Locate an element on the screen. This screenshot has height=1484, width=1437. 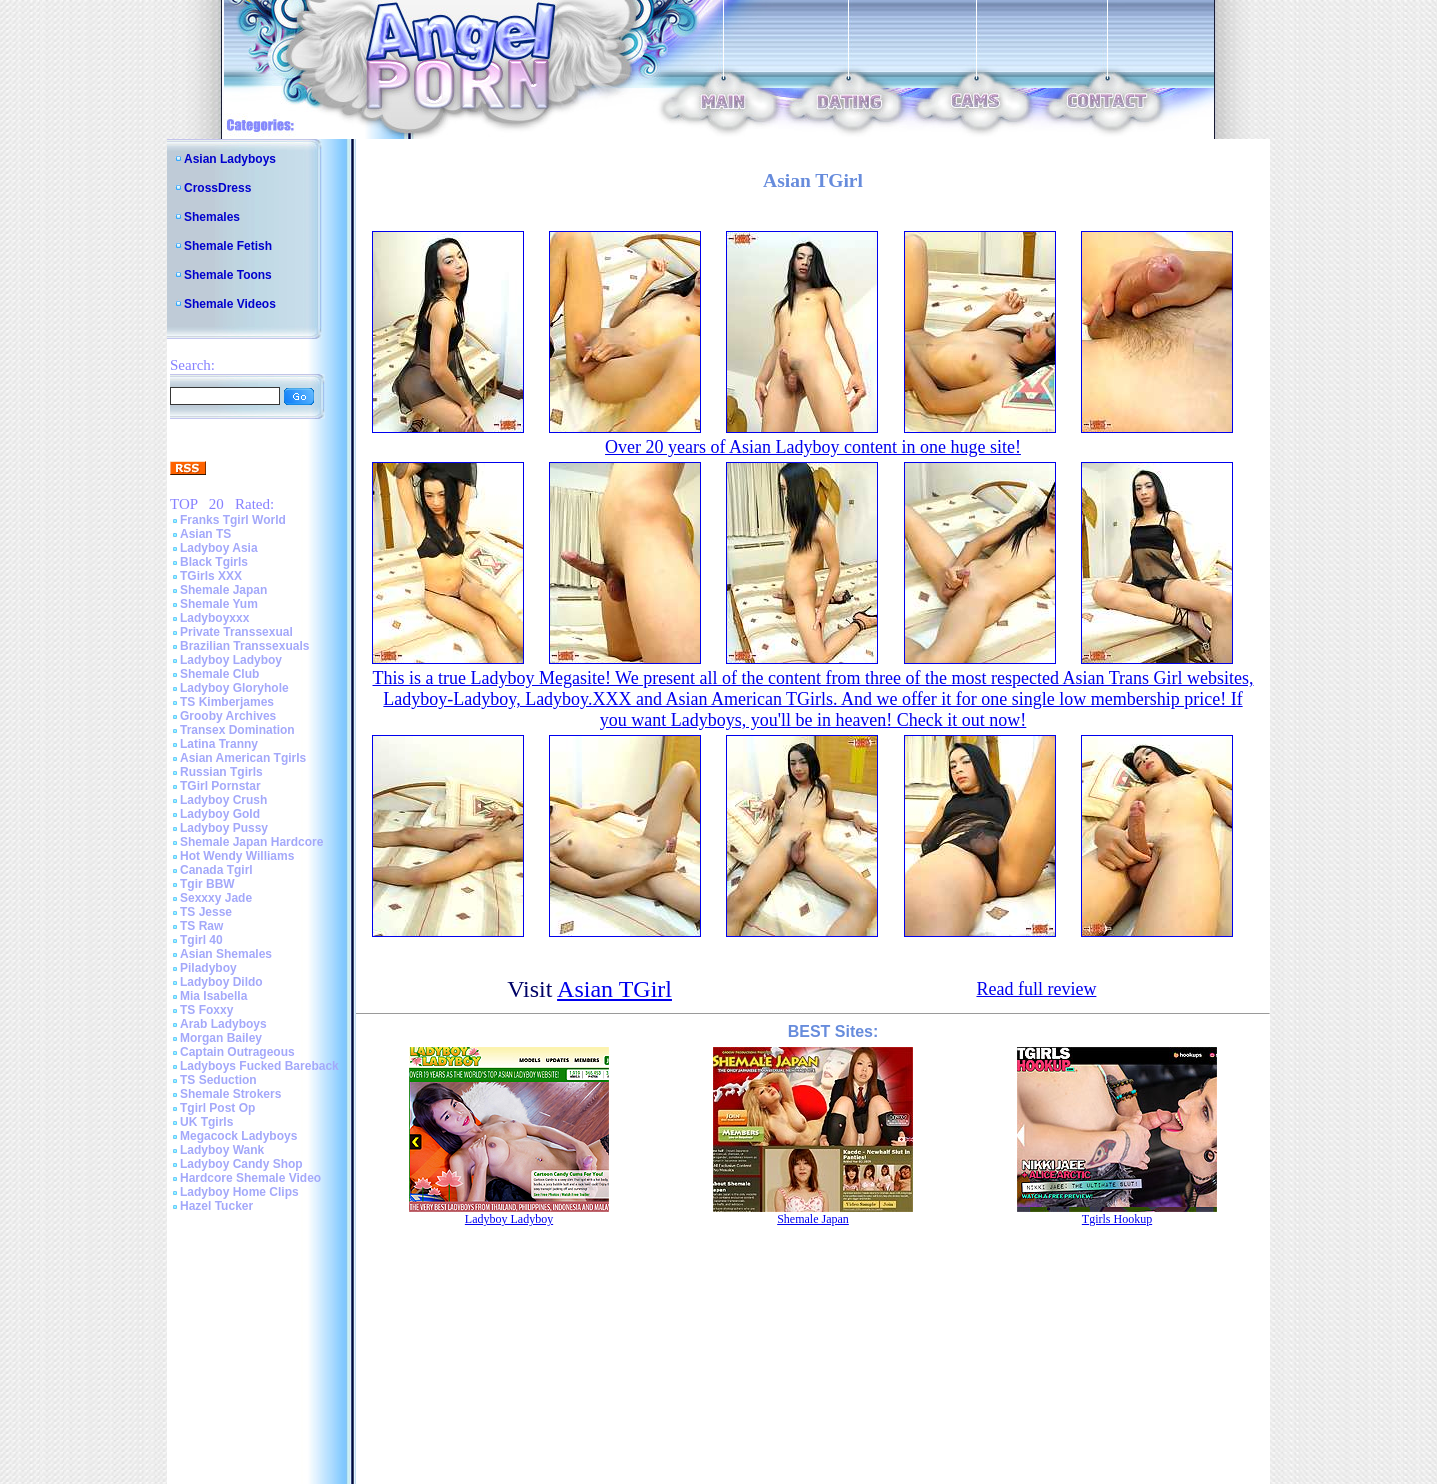
Shemale Videos is located at coordinates (230, 304).